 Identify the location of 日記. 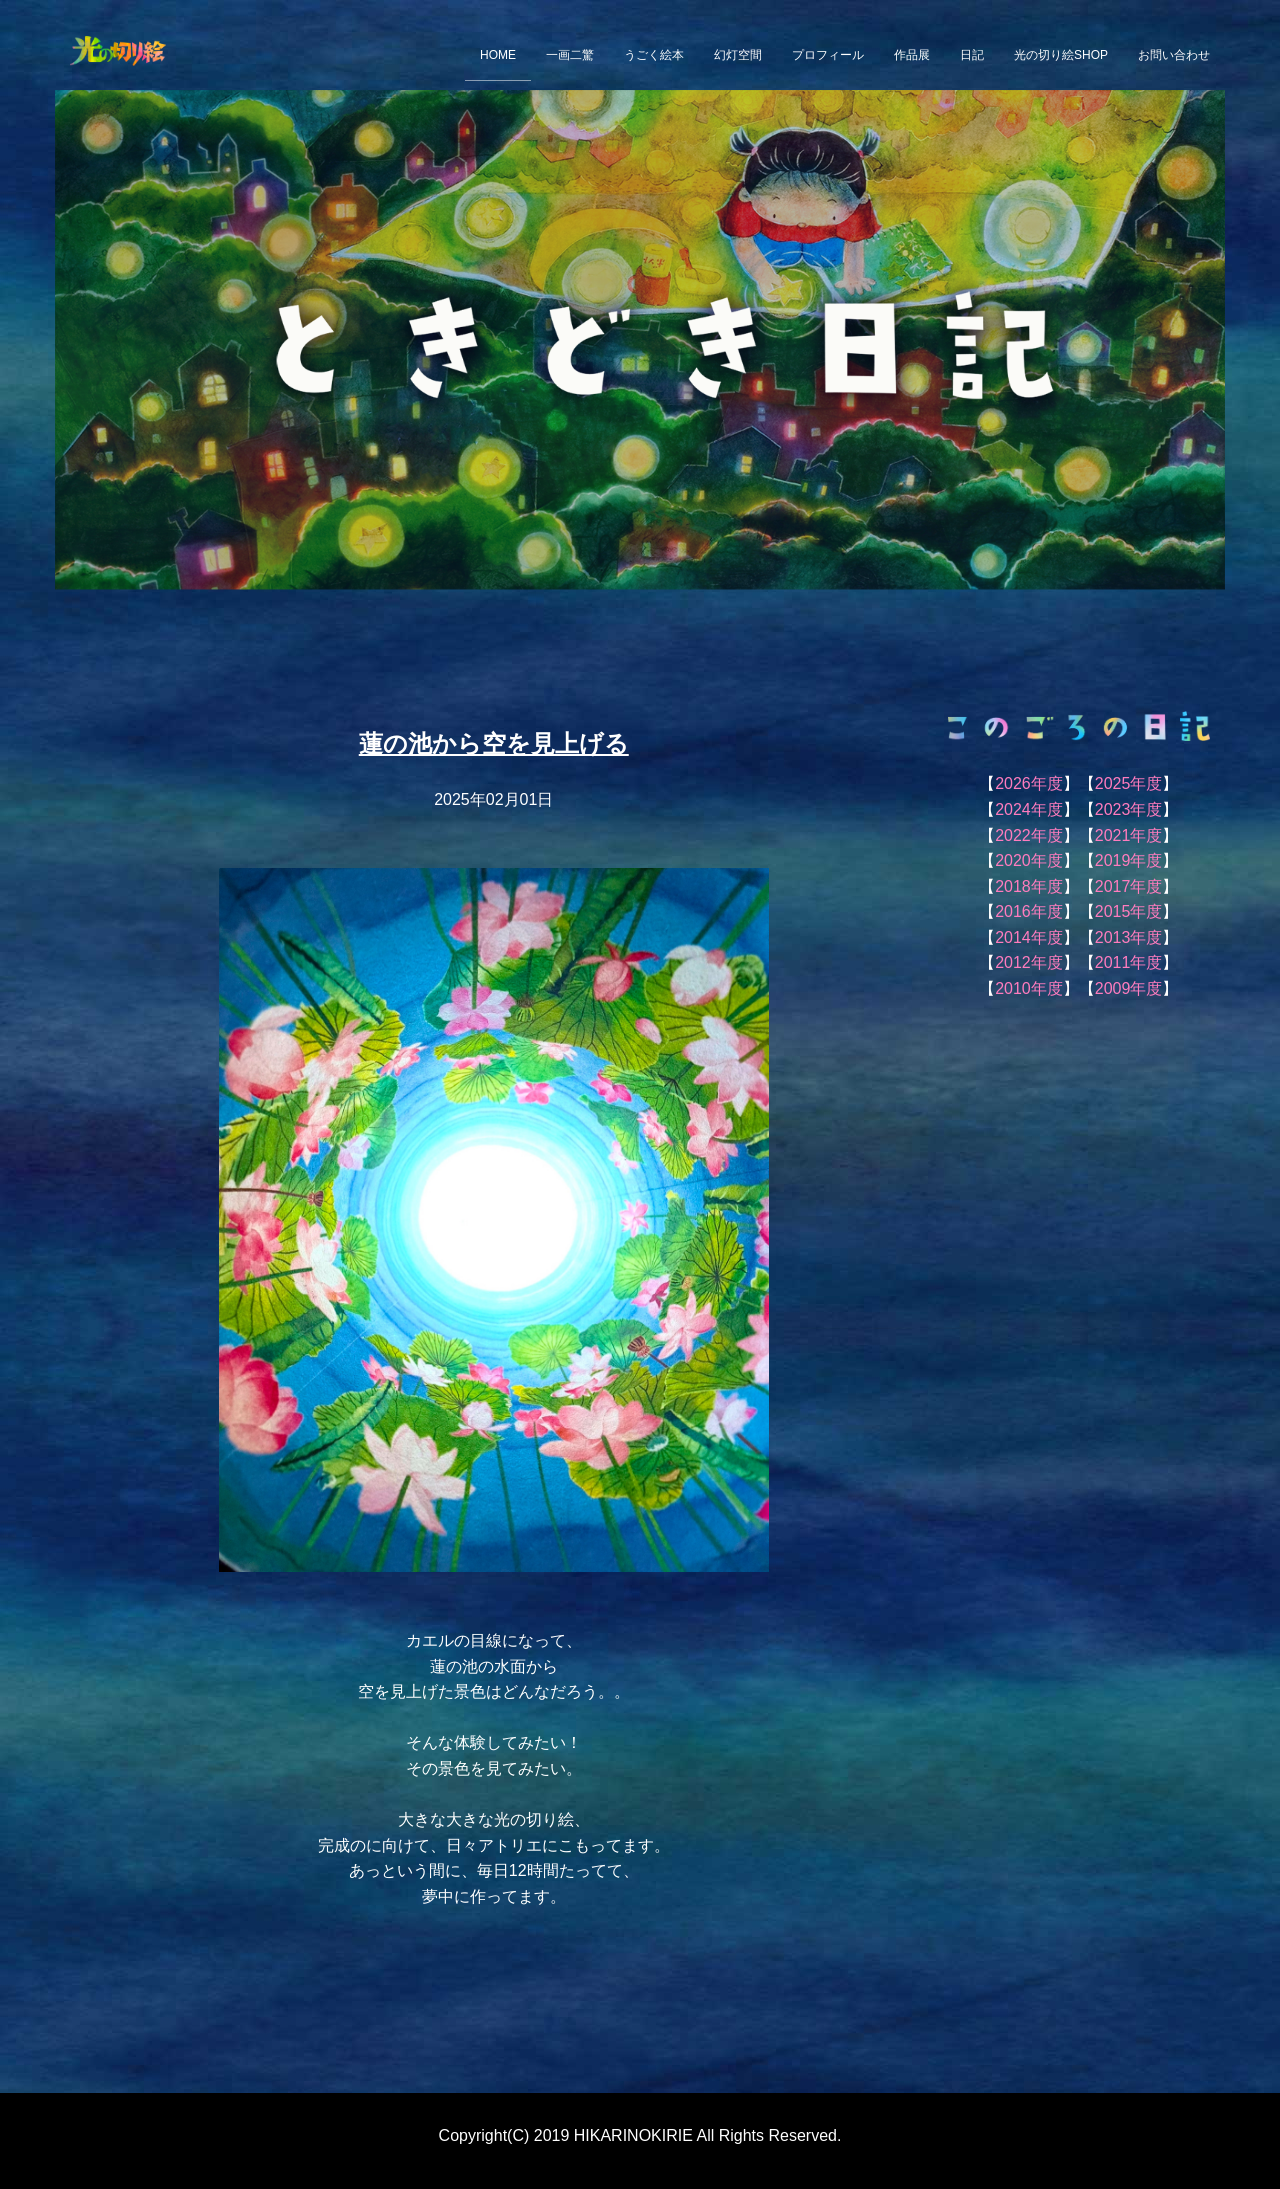
(972, 55).